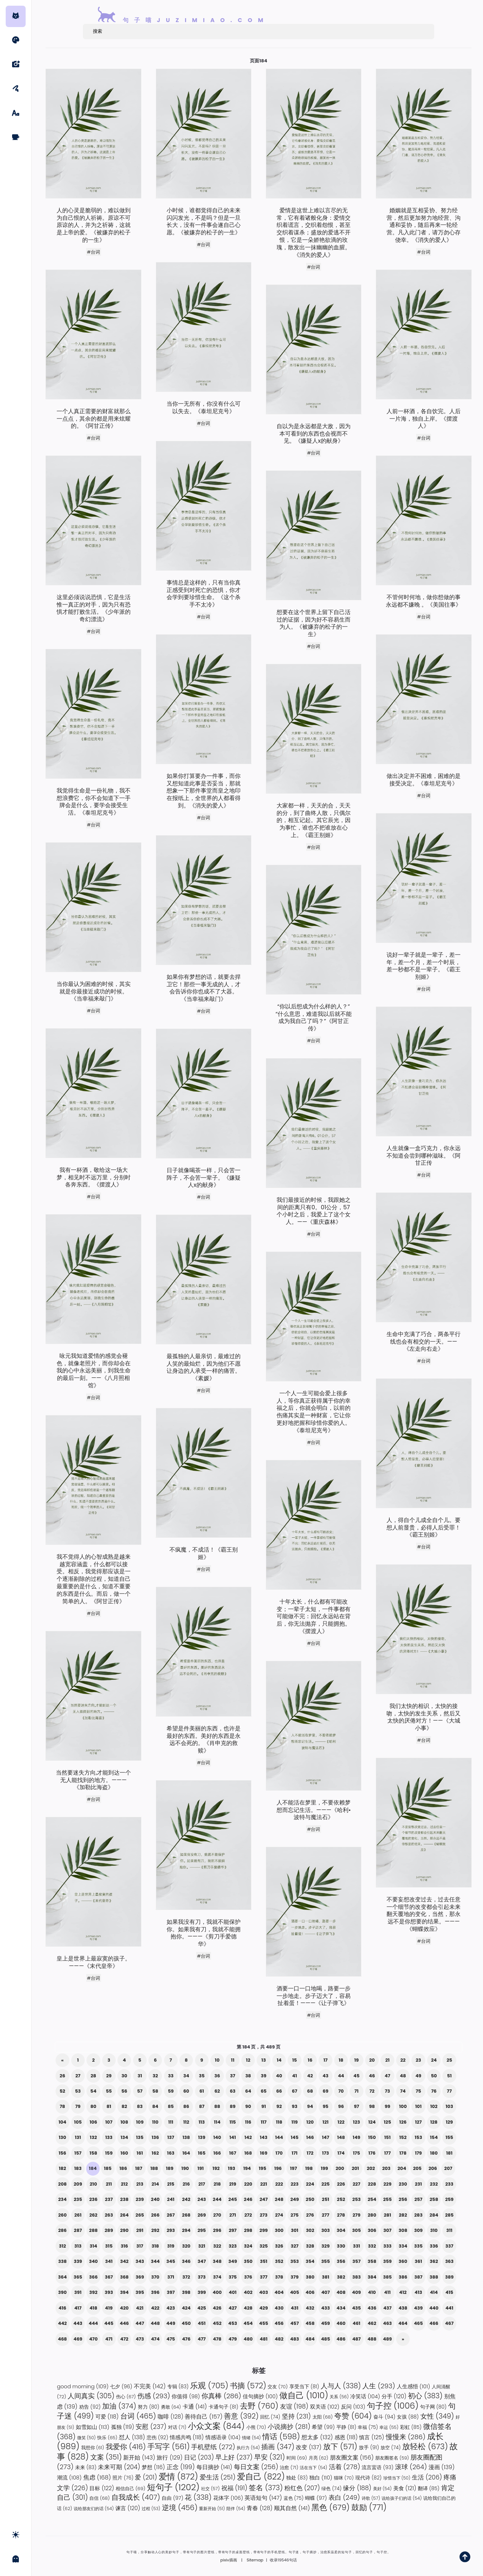 Image resolution: width=483 pixels, height=2576 pixels. What do you see at coordinates (168, 2446) in the screenshot?
I see `手写字 [手写字 (561 项)]` at bounding box center [168, 2446].